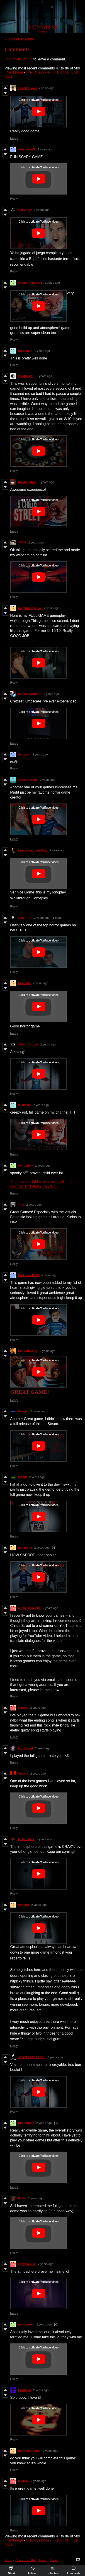 This screenshot has height=2576, width=85. Describe the element at coordinates (32, 850) in the screenshot. I see `HorrorHerz Lets Play` at that location.